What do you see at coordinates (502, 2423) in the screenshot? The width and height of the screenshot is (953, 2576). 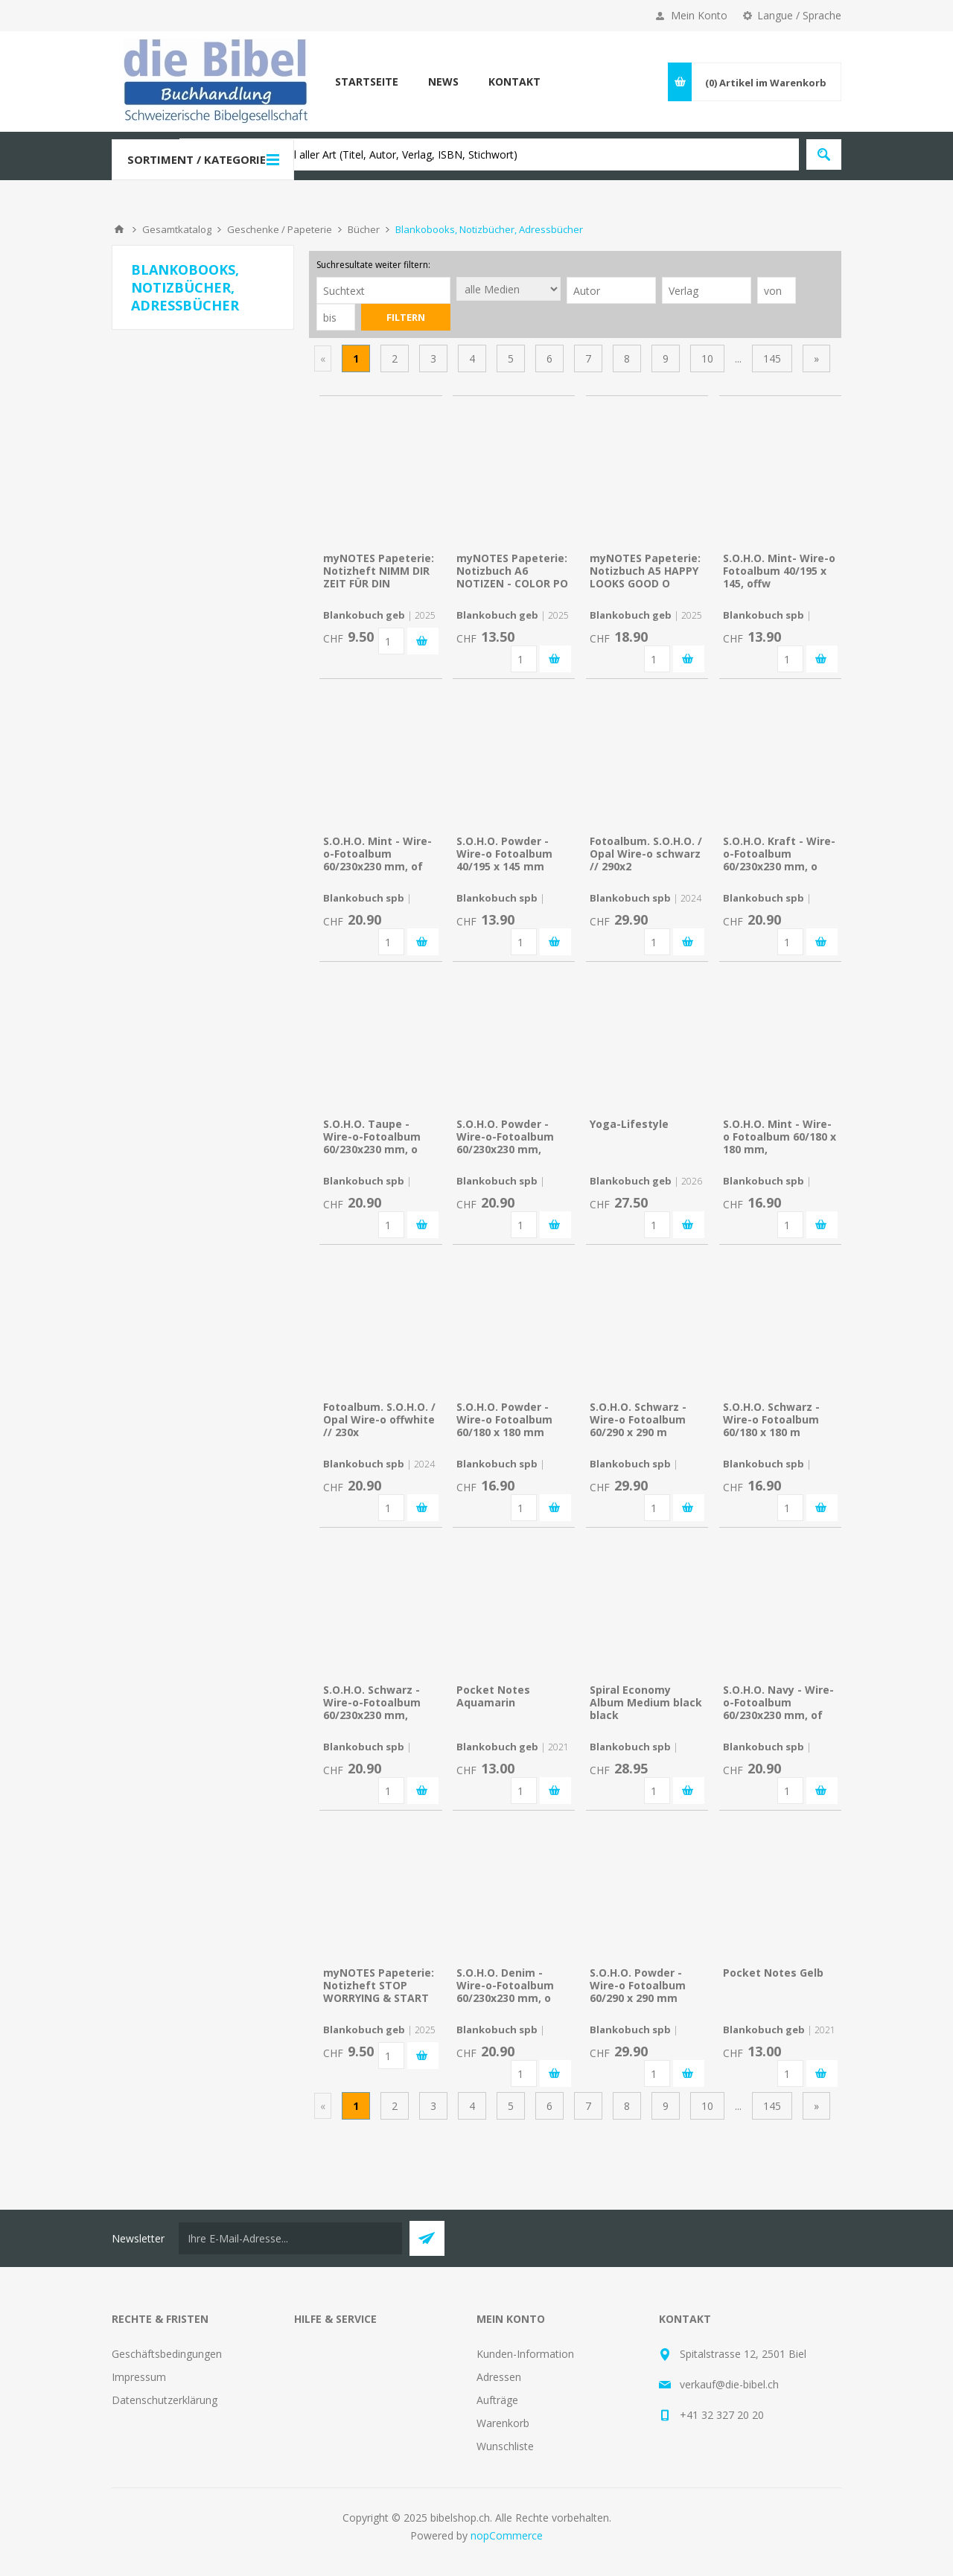 I see `Warenkorb` at bounding box center [502, 2423].